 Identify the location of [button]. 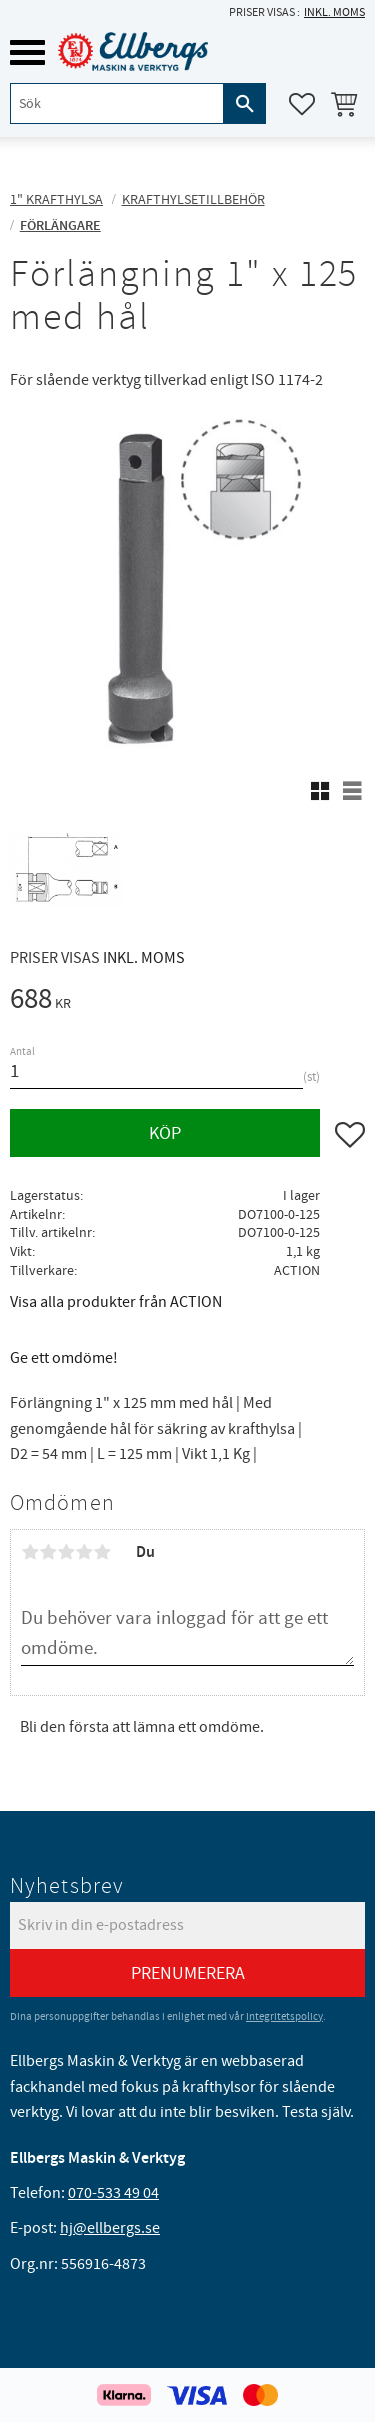
(27, 52).